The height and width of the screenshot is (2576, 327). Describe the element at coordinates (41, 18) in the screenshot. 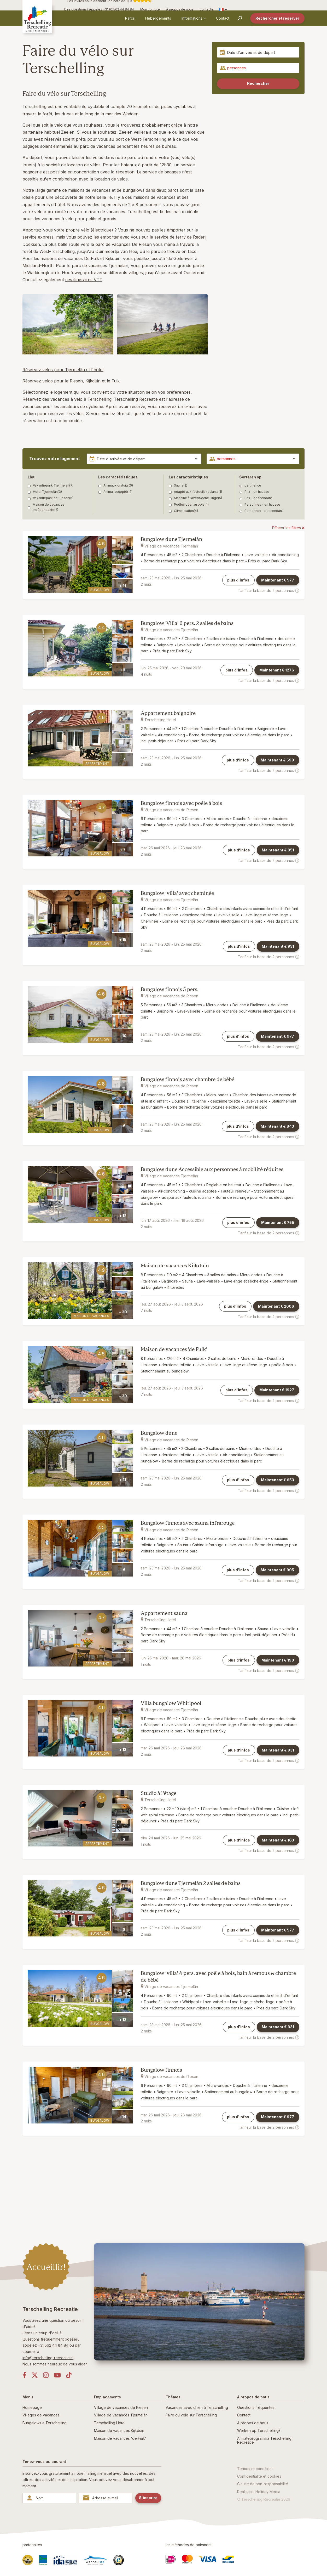

I see `[Retour à la page d'accueil]` at that location.